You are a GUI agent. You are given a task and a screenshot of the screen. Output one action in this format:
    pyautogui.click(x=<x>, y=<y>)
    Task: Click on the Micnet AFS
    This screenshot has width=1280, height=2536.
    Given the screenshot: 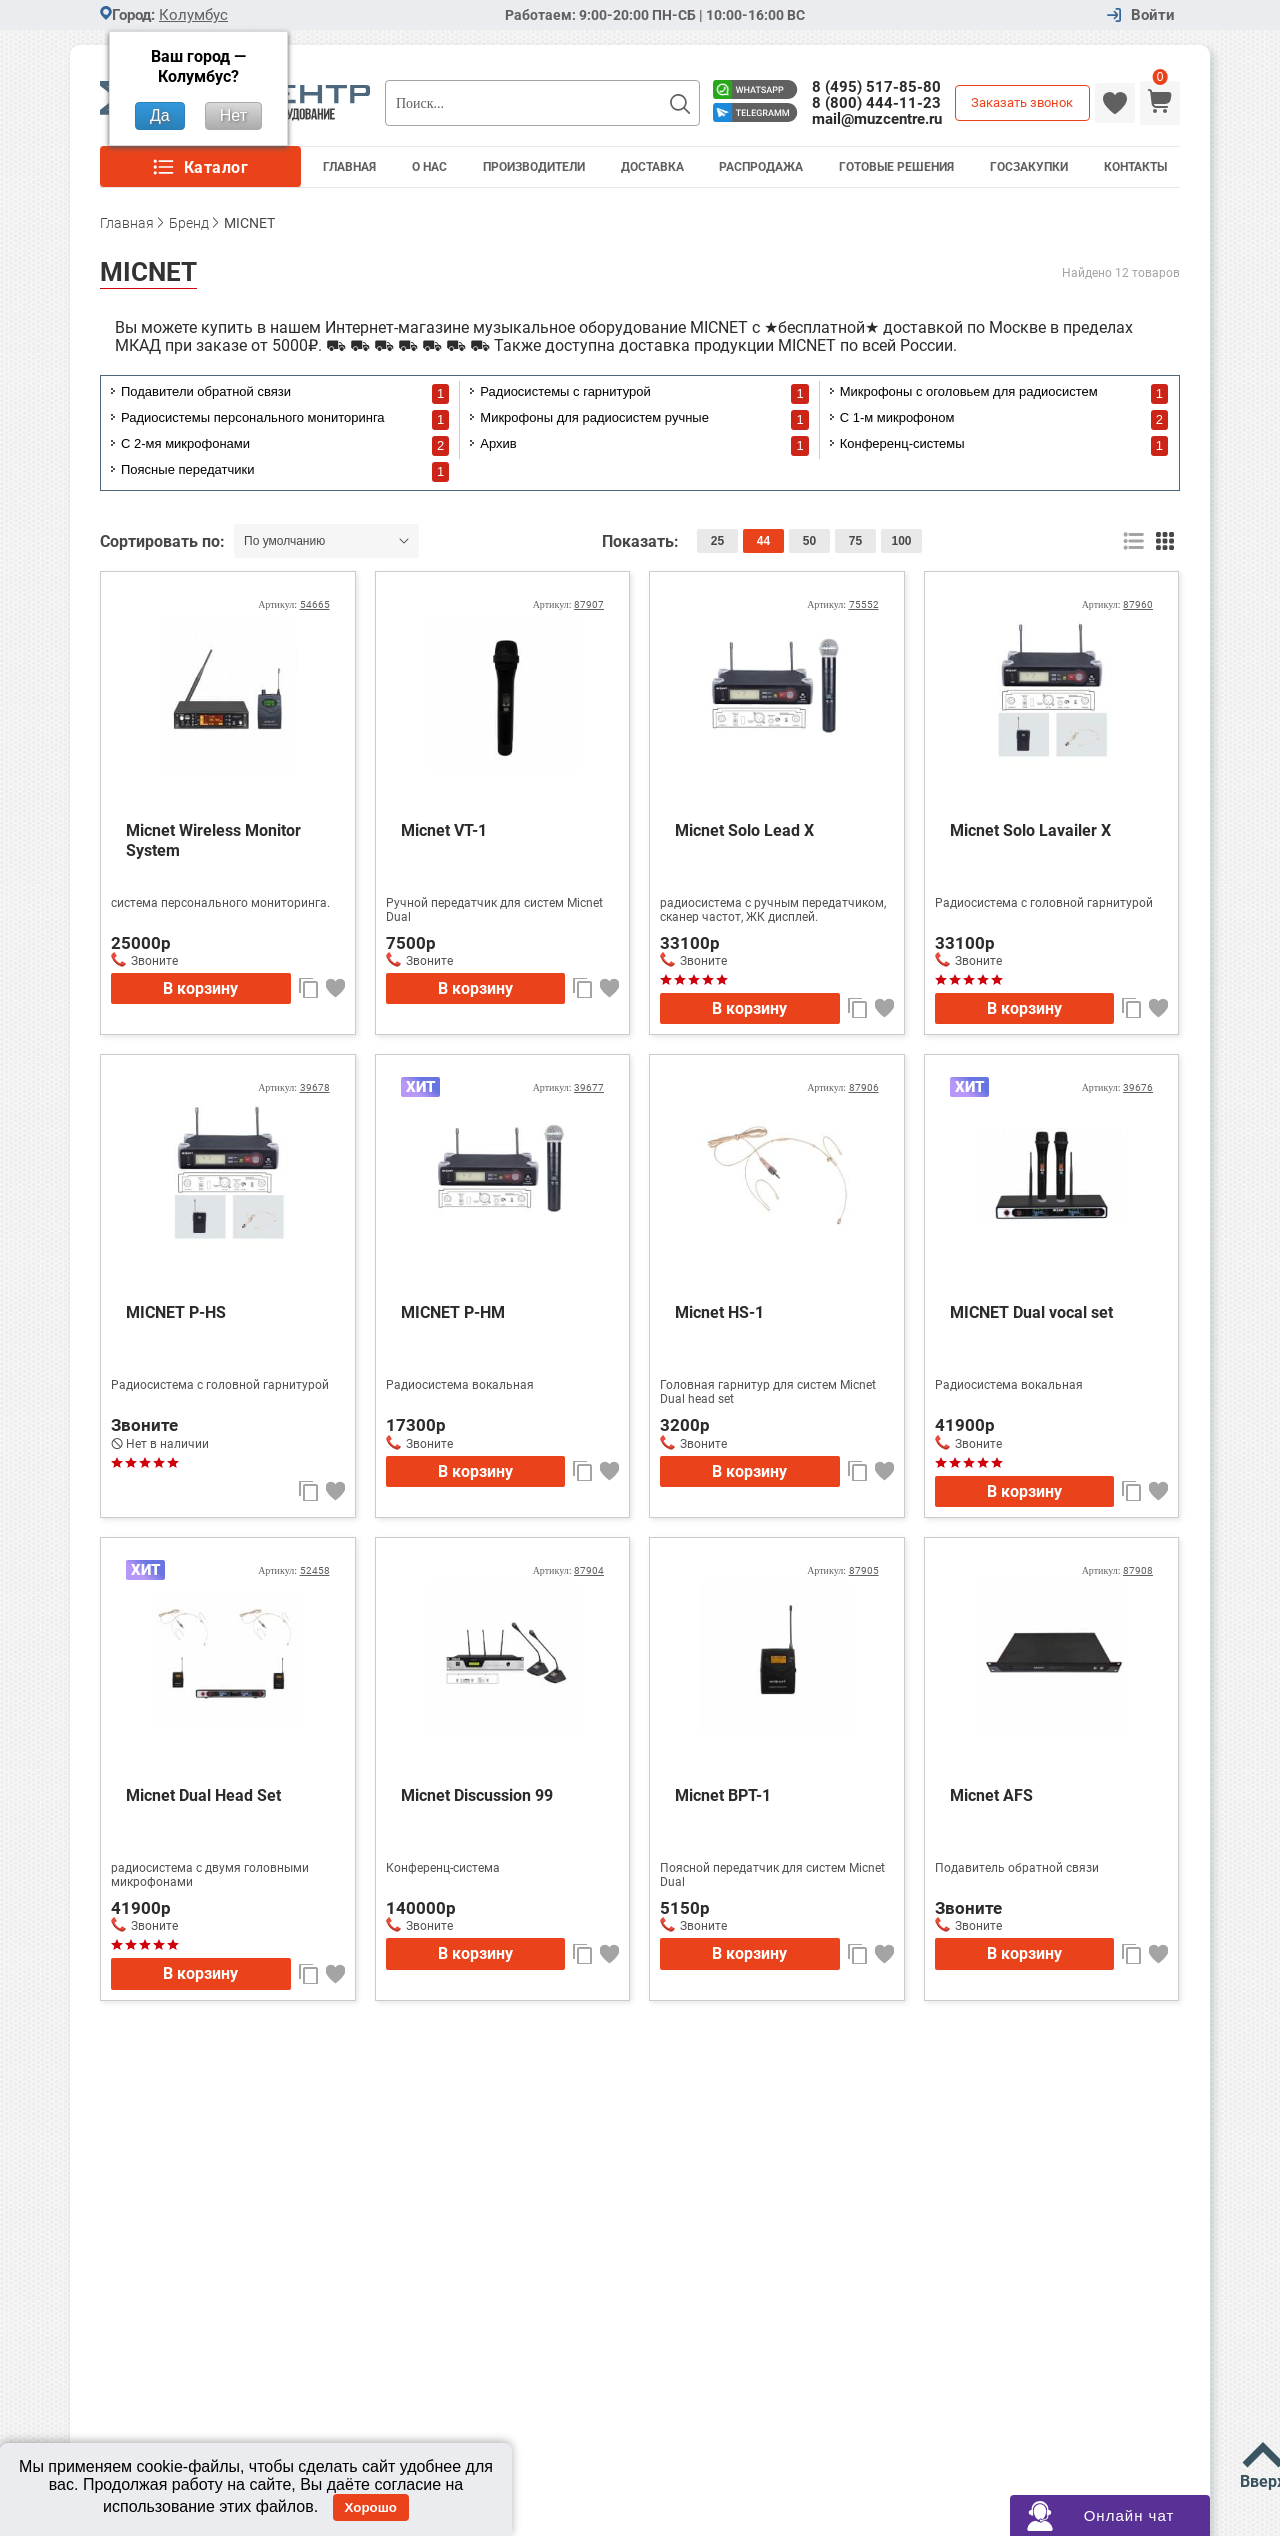 What is the action you would take?
    pyautogui.click(x=991, y=1795)
    